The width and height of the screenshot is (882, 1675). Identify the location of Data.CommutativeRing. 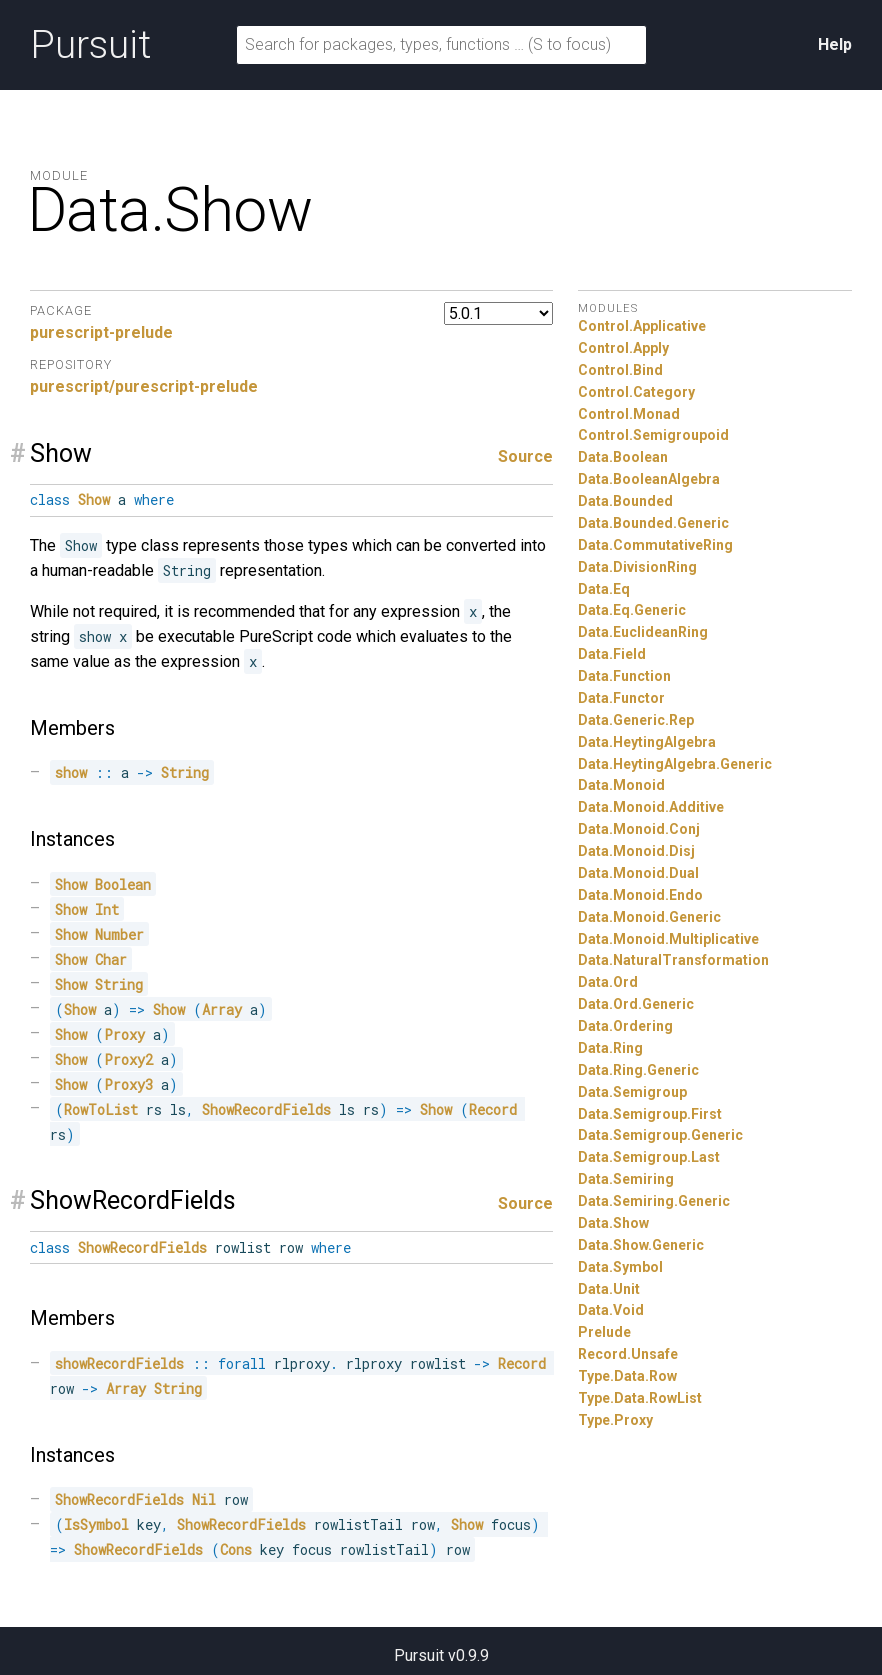
(655, 545).